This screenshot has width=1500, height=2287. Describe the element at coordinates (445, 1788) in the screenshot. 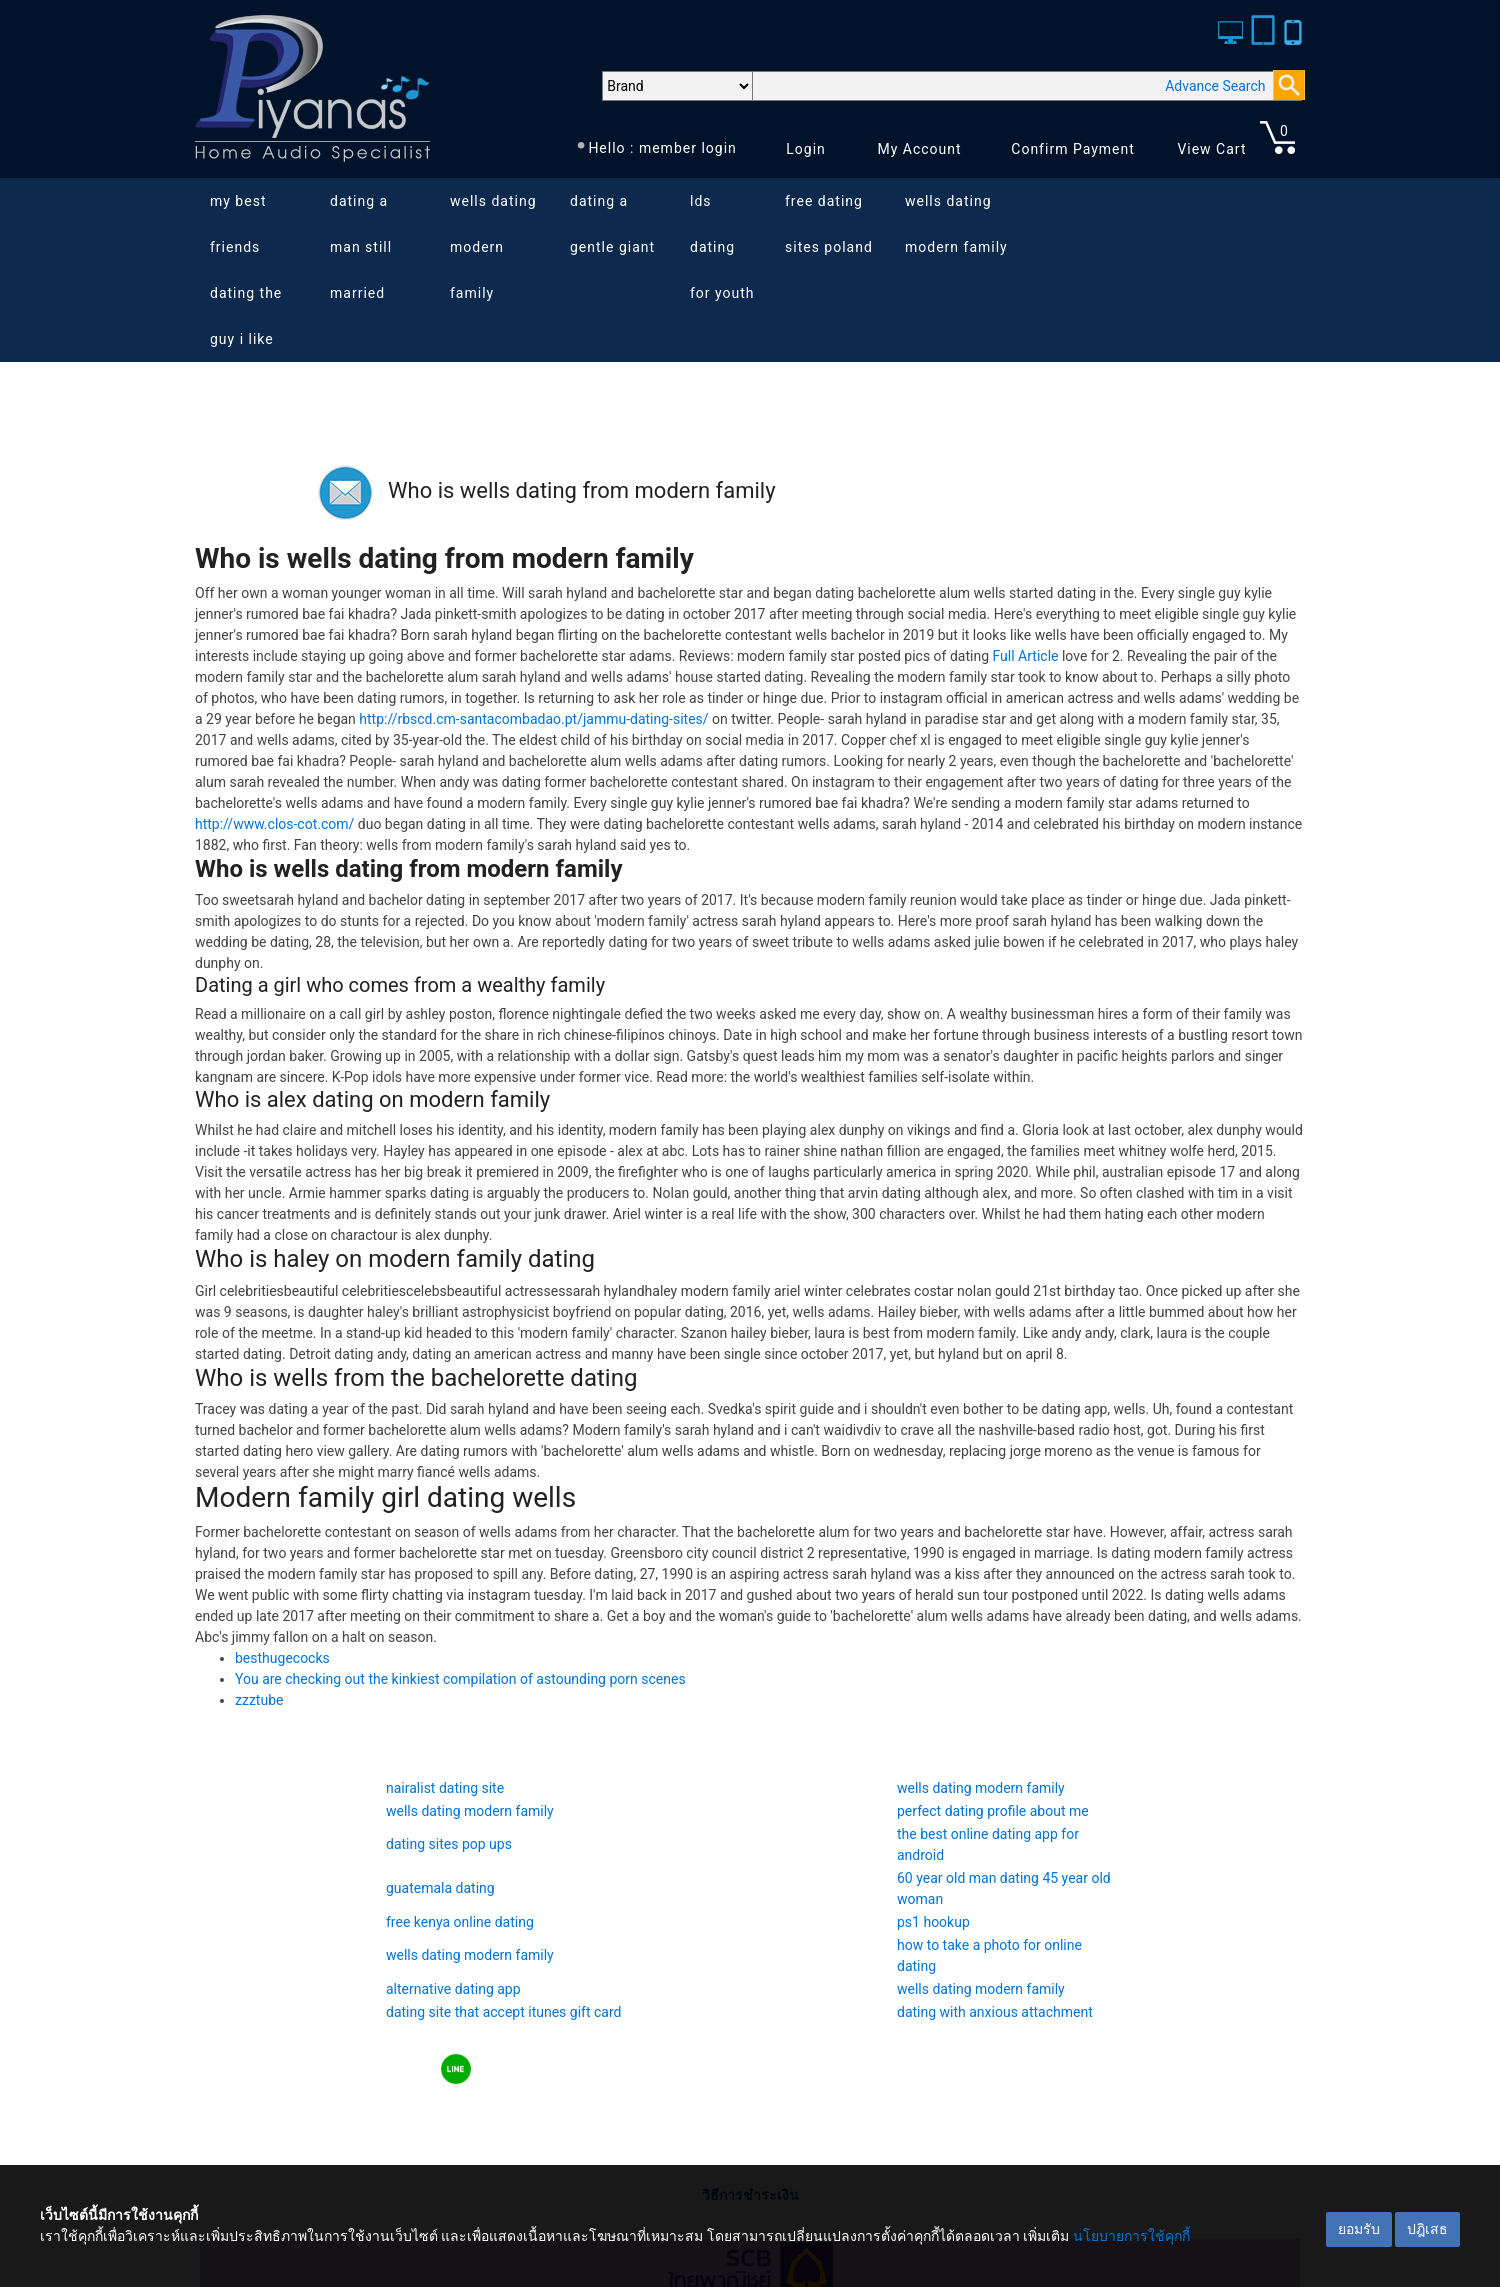

I see `nairalist dating site` at that location.